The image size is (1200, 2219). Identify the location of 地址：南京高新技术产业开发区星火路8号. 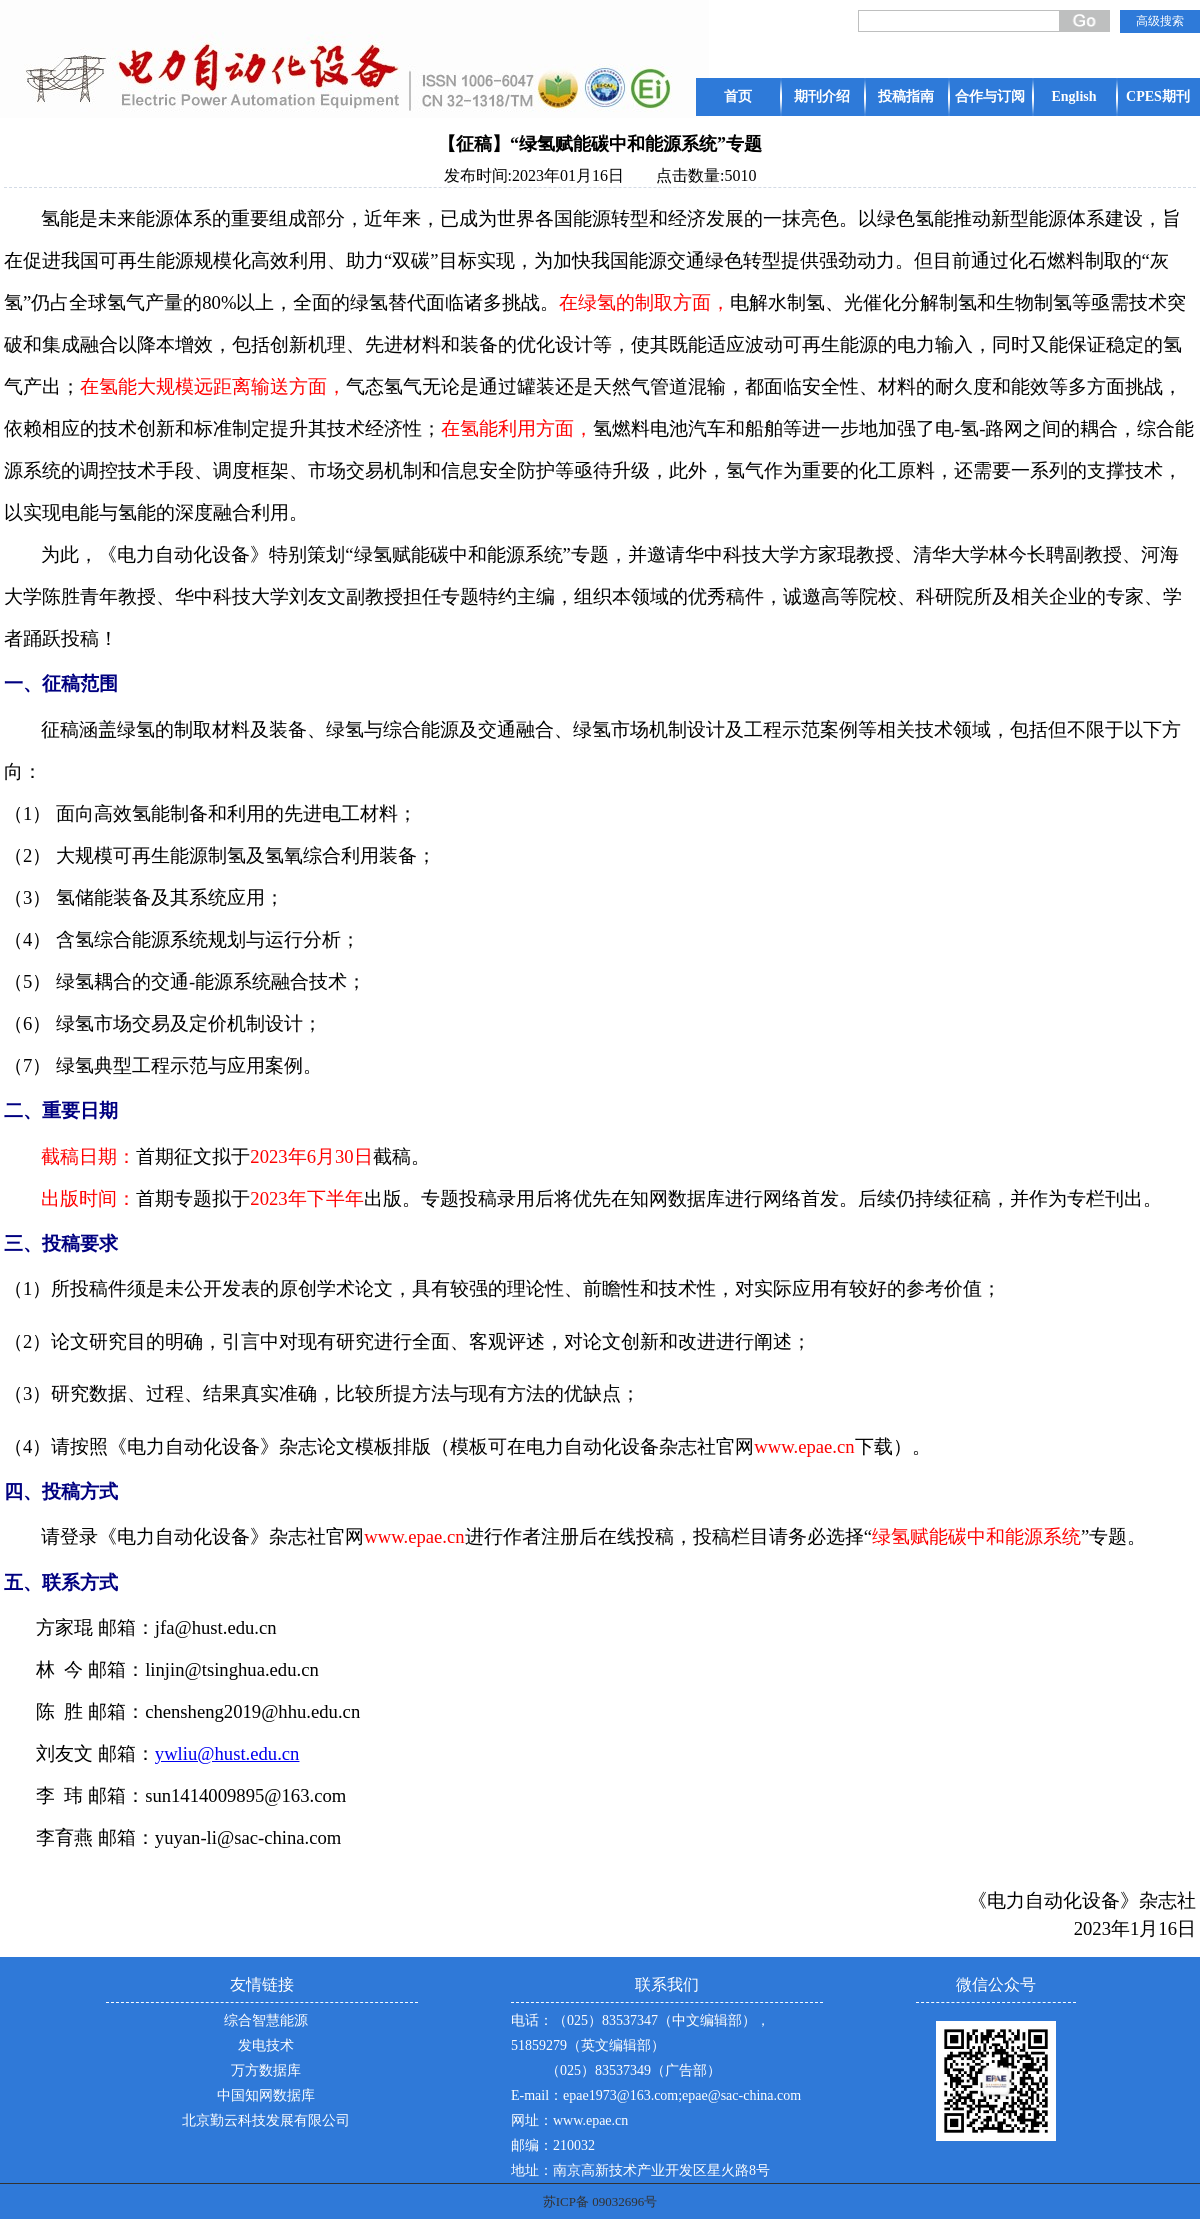
(640, 2170).